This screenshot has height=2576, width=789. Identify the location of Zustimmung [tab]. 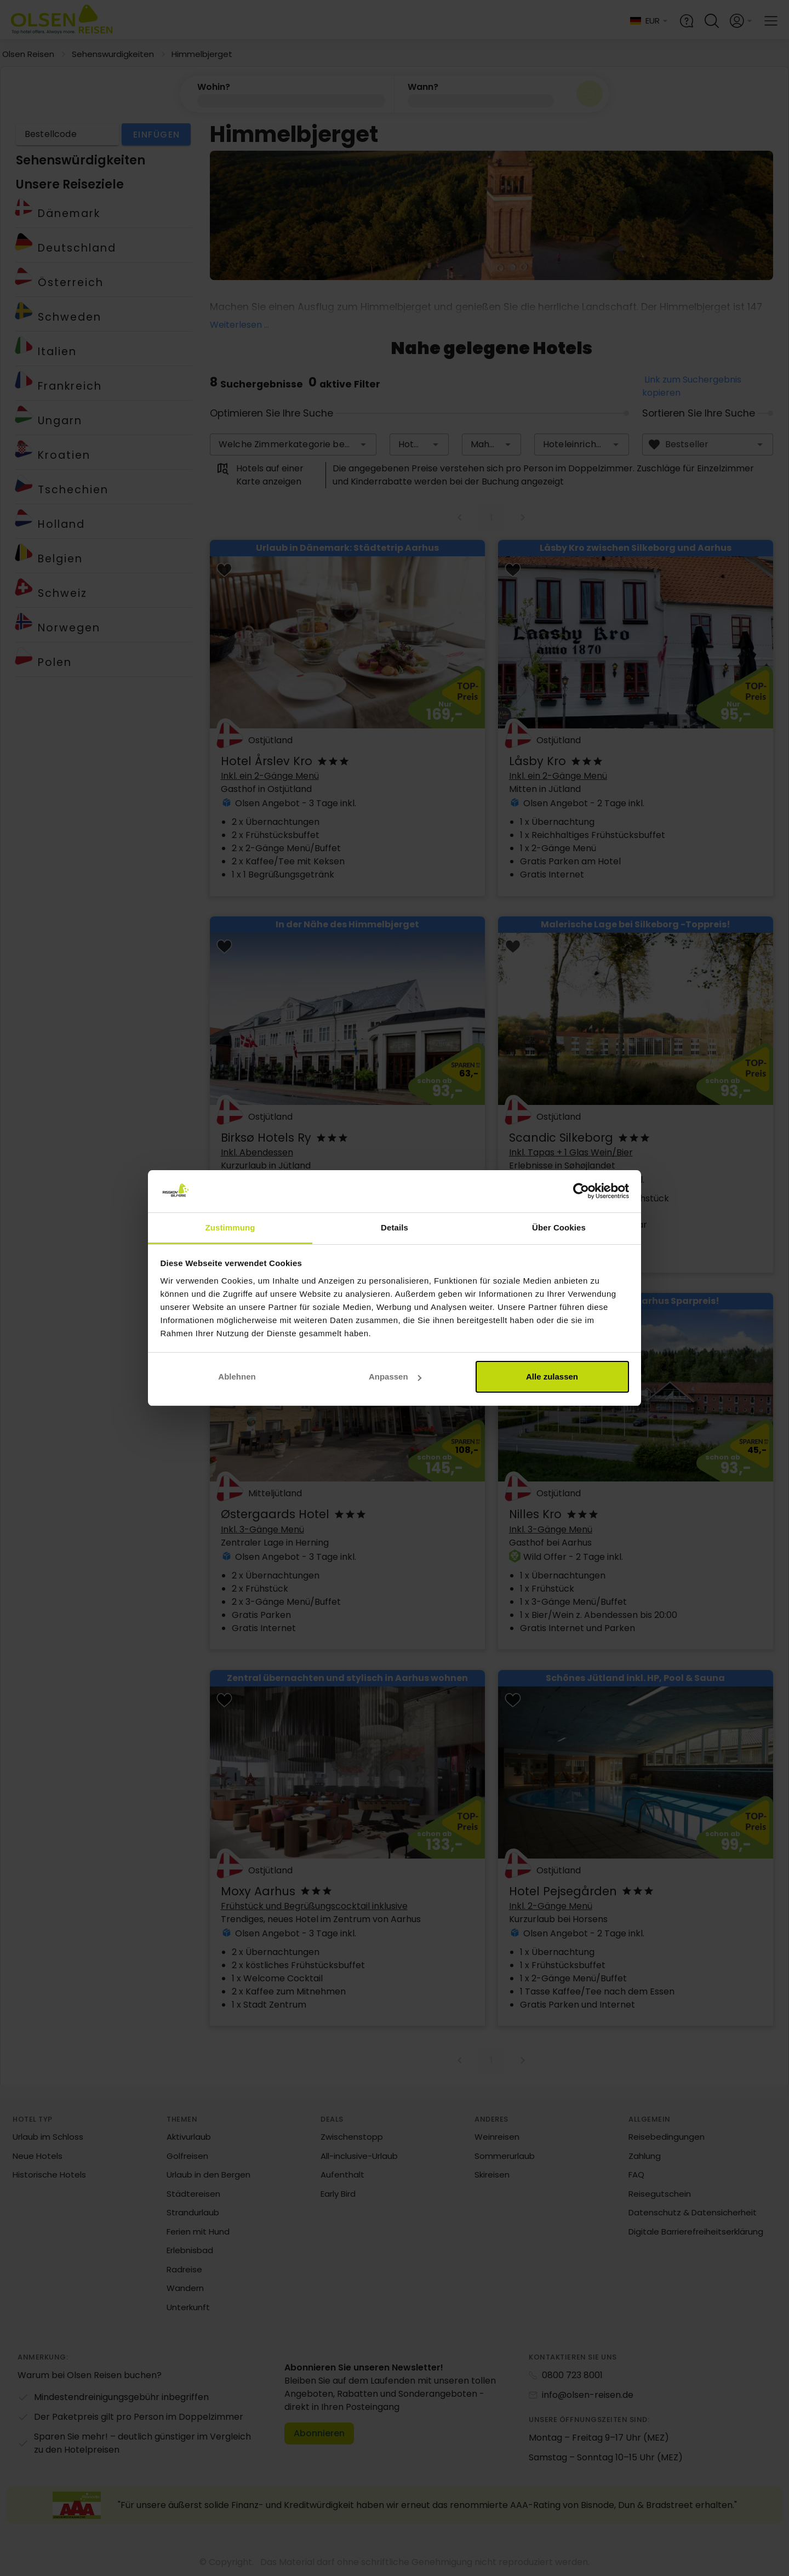
(230, 1227).